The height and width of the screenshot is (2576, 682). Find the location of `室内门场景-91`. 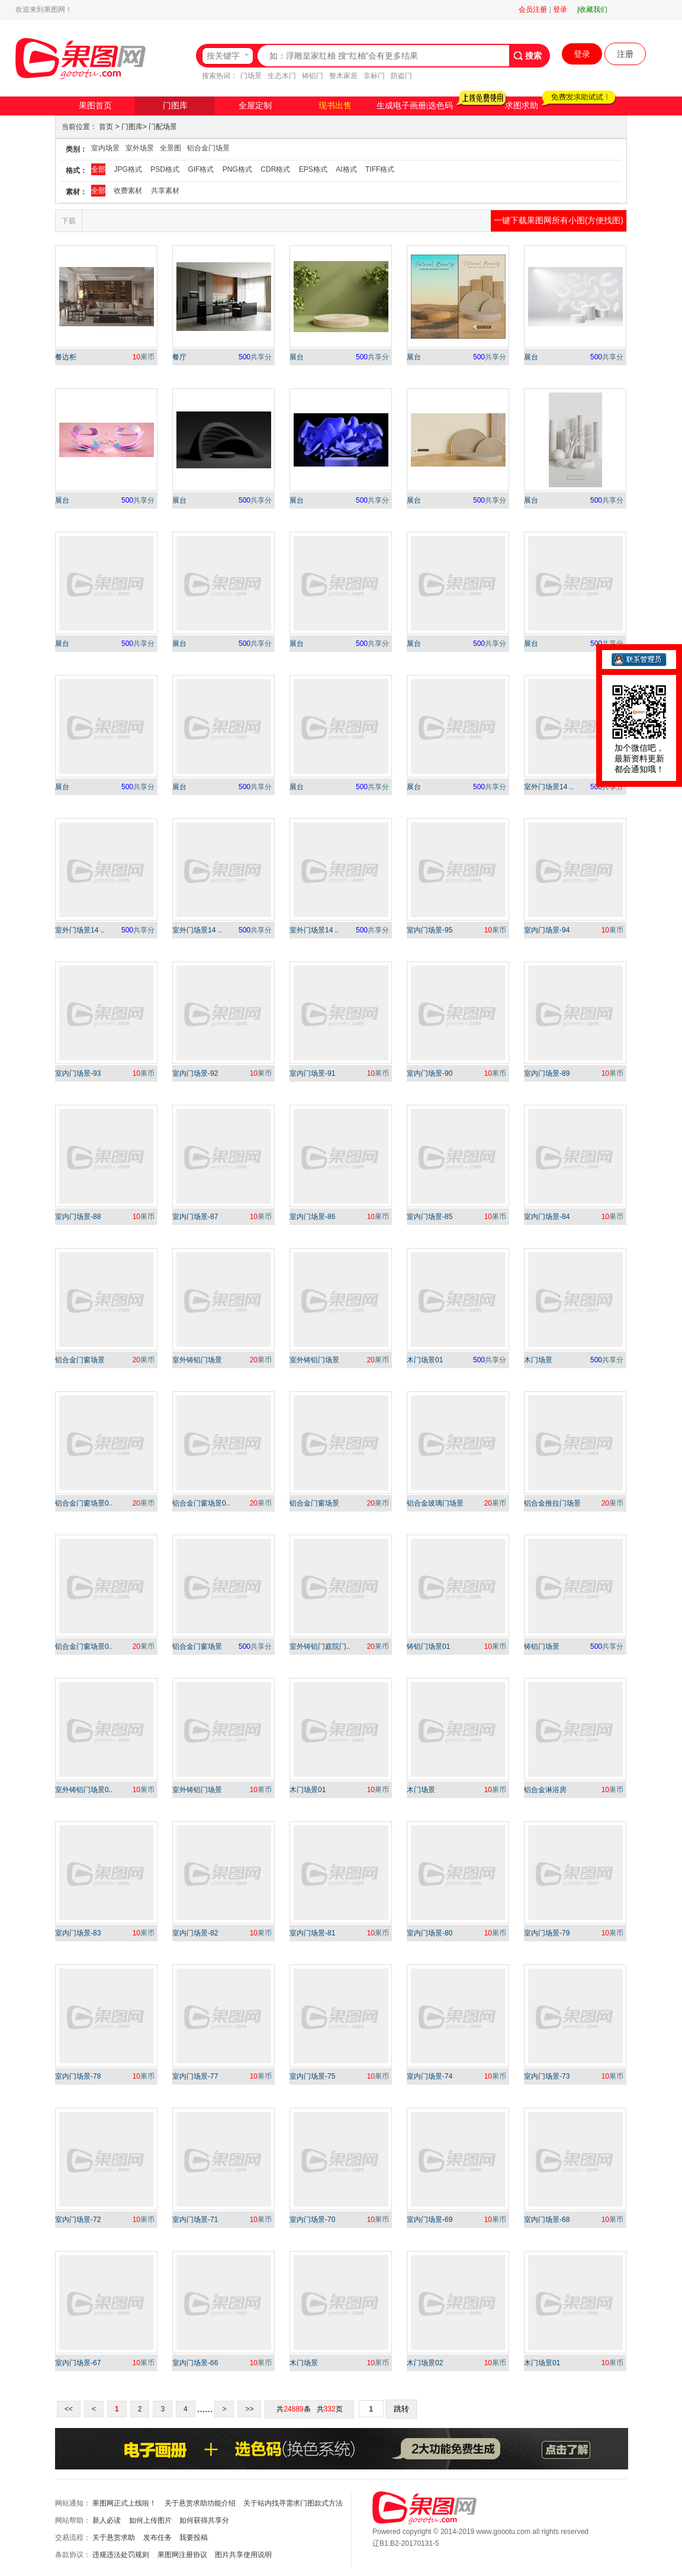

室内门场景-91 is located at coordinates (312, 1073).